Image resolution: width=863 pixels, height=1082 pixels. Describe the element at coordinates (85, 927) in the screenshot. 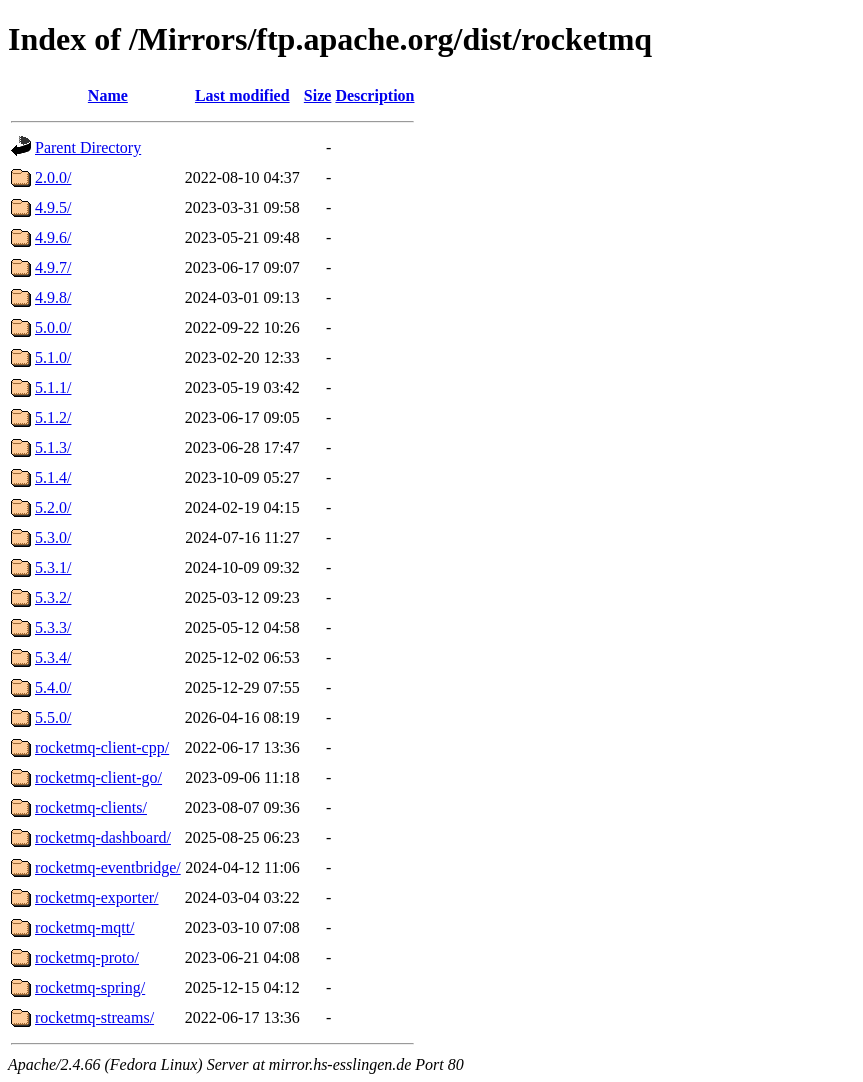

I see `rocketmq-mqtt/` at that location.